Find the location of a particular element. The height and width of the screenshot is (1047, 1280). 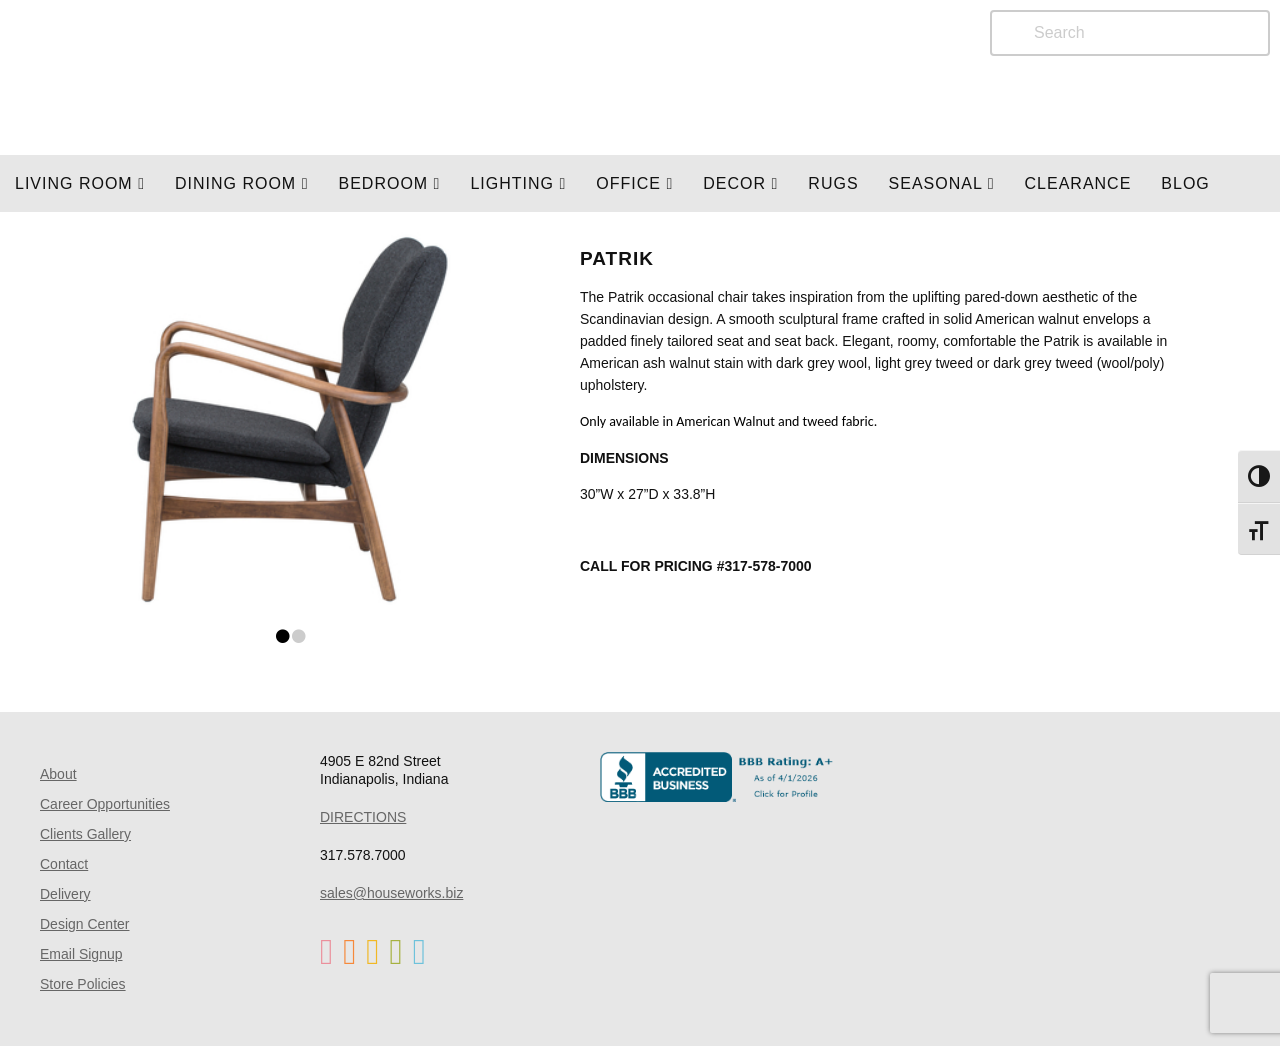

DIRECTIONS is located at coordinates (363, 817).